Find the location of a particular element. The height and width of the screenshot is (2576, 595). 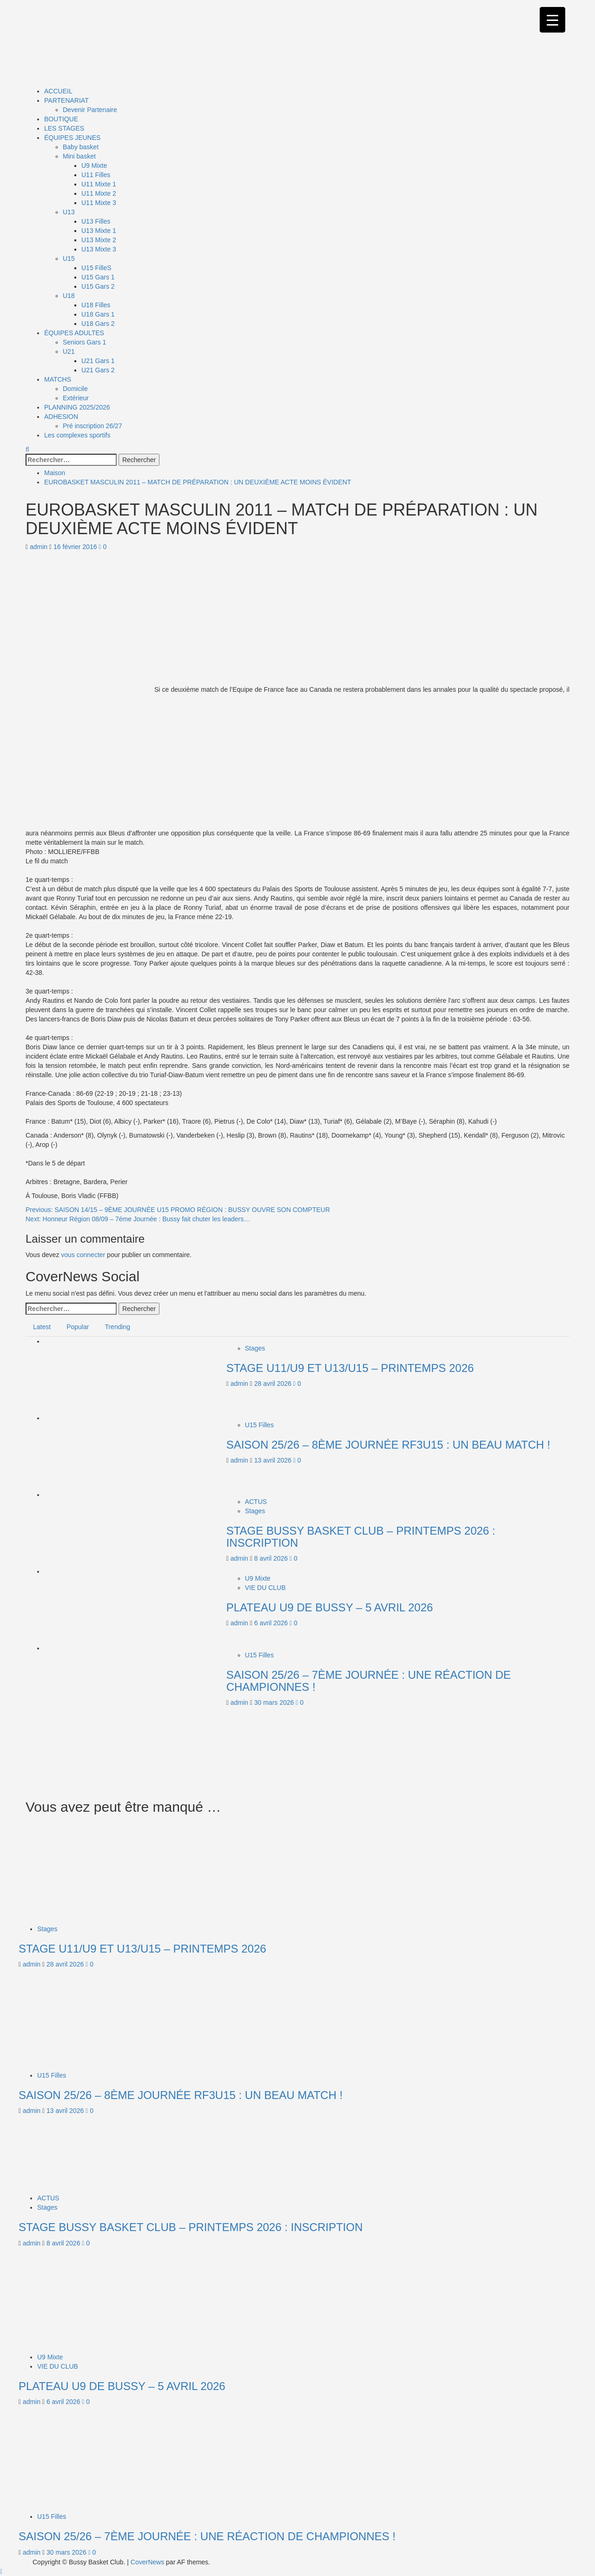

U21 Gars 1 is located at coordinates (98, 360).